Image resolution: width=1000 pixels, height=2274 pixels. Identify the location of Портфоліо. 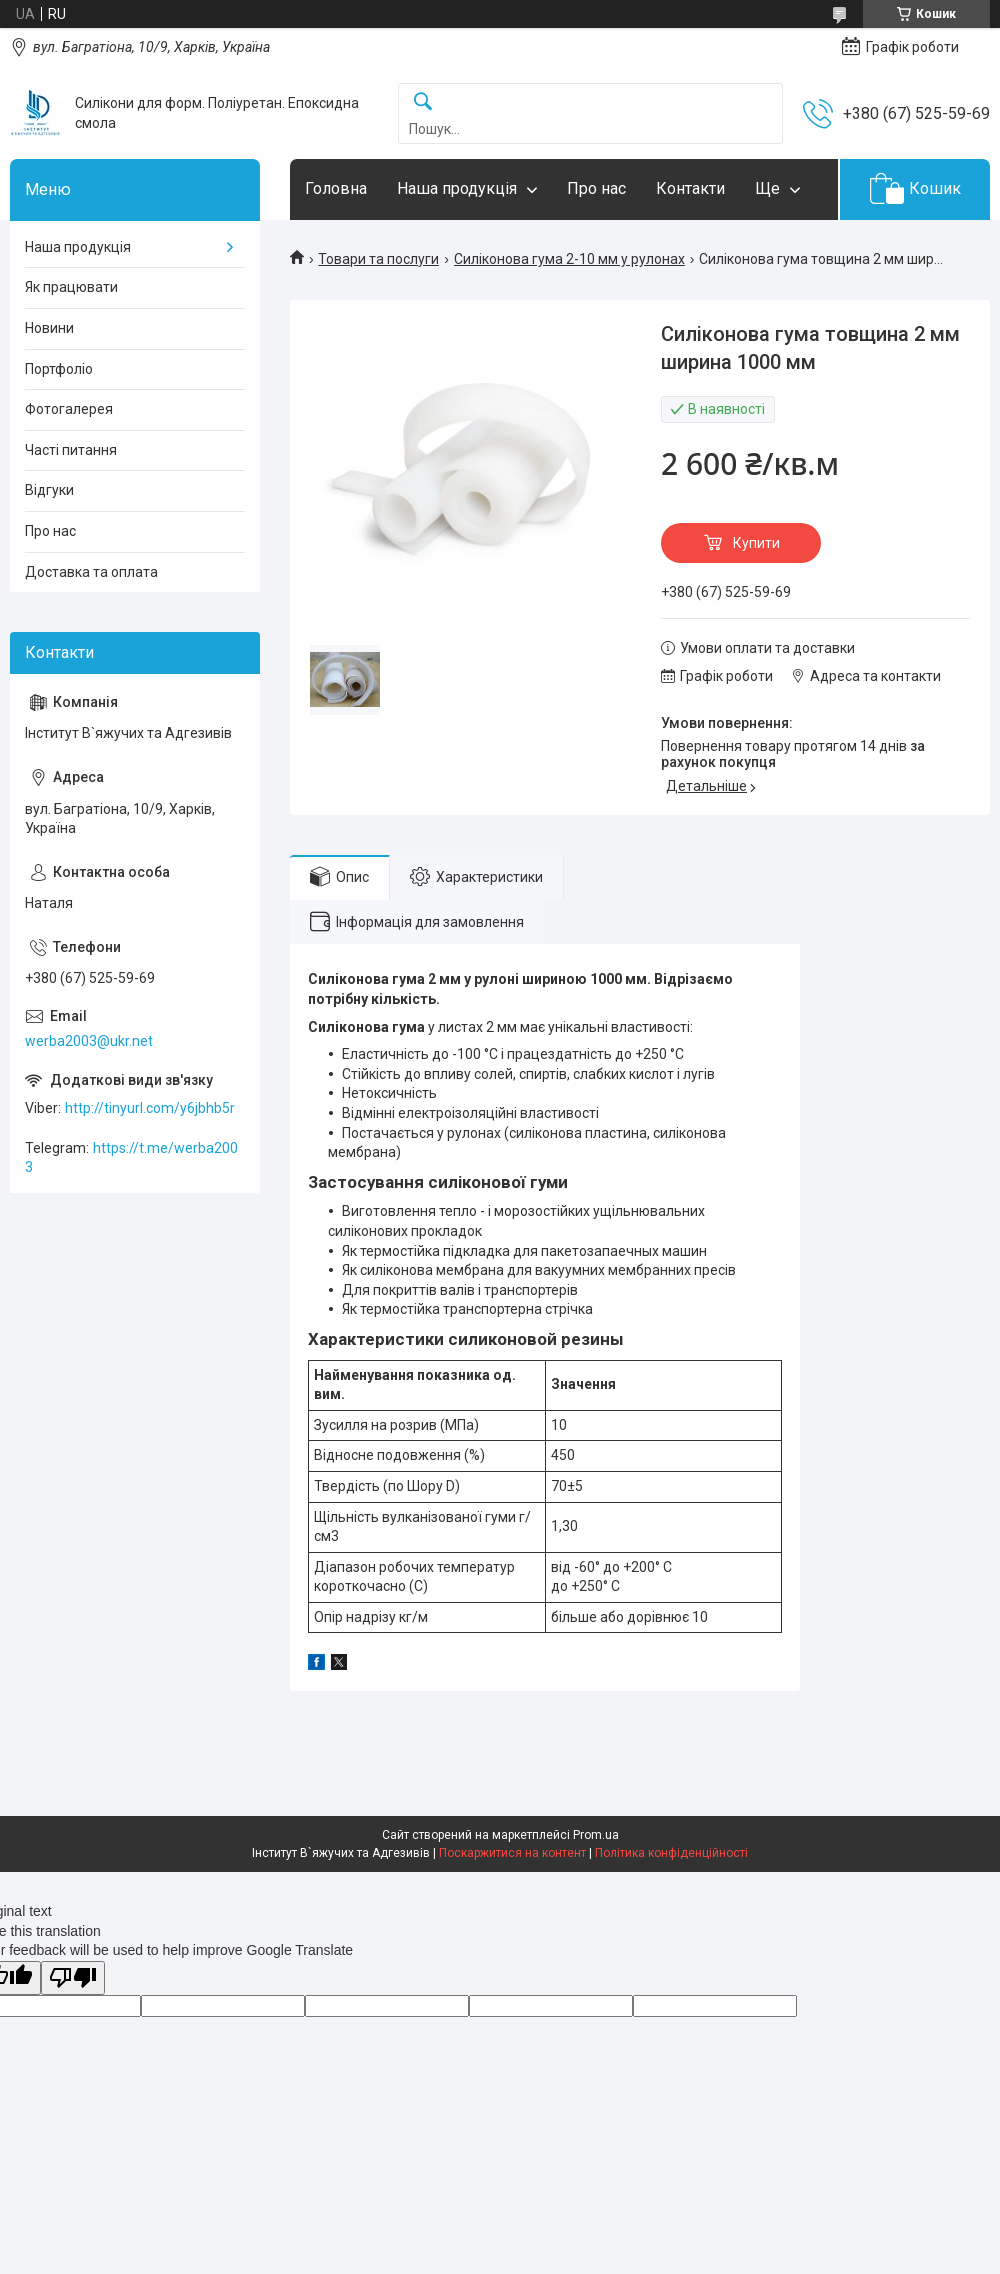
(59, 369).